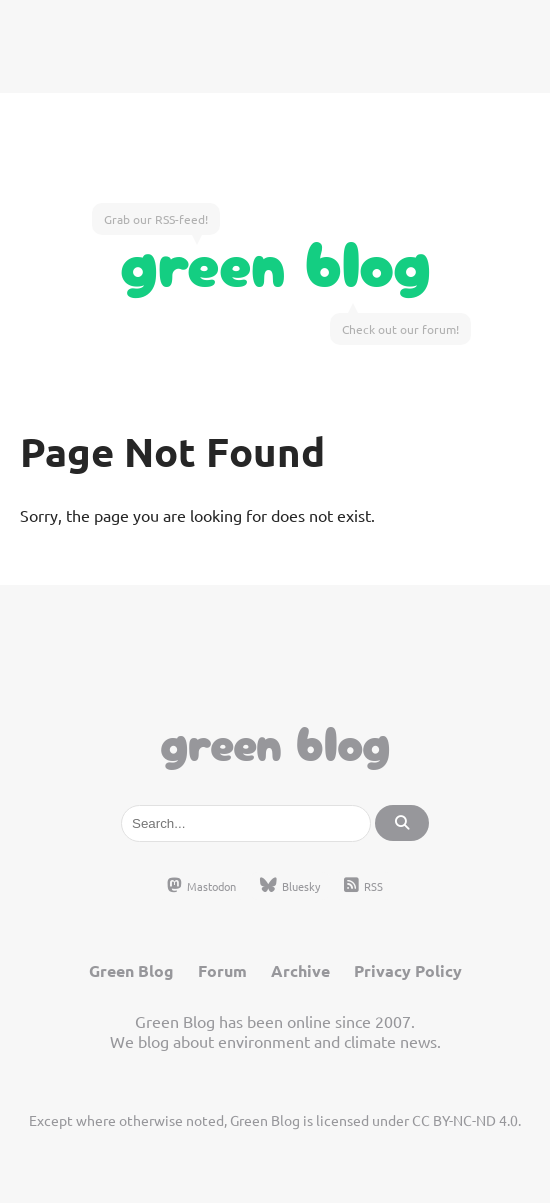 The image size is (550, 1203). I want to click on Green Blog, so click(275, 259).